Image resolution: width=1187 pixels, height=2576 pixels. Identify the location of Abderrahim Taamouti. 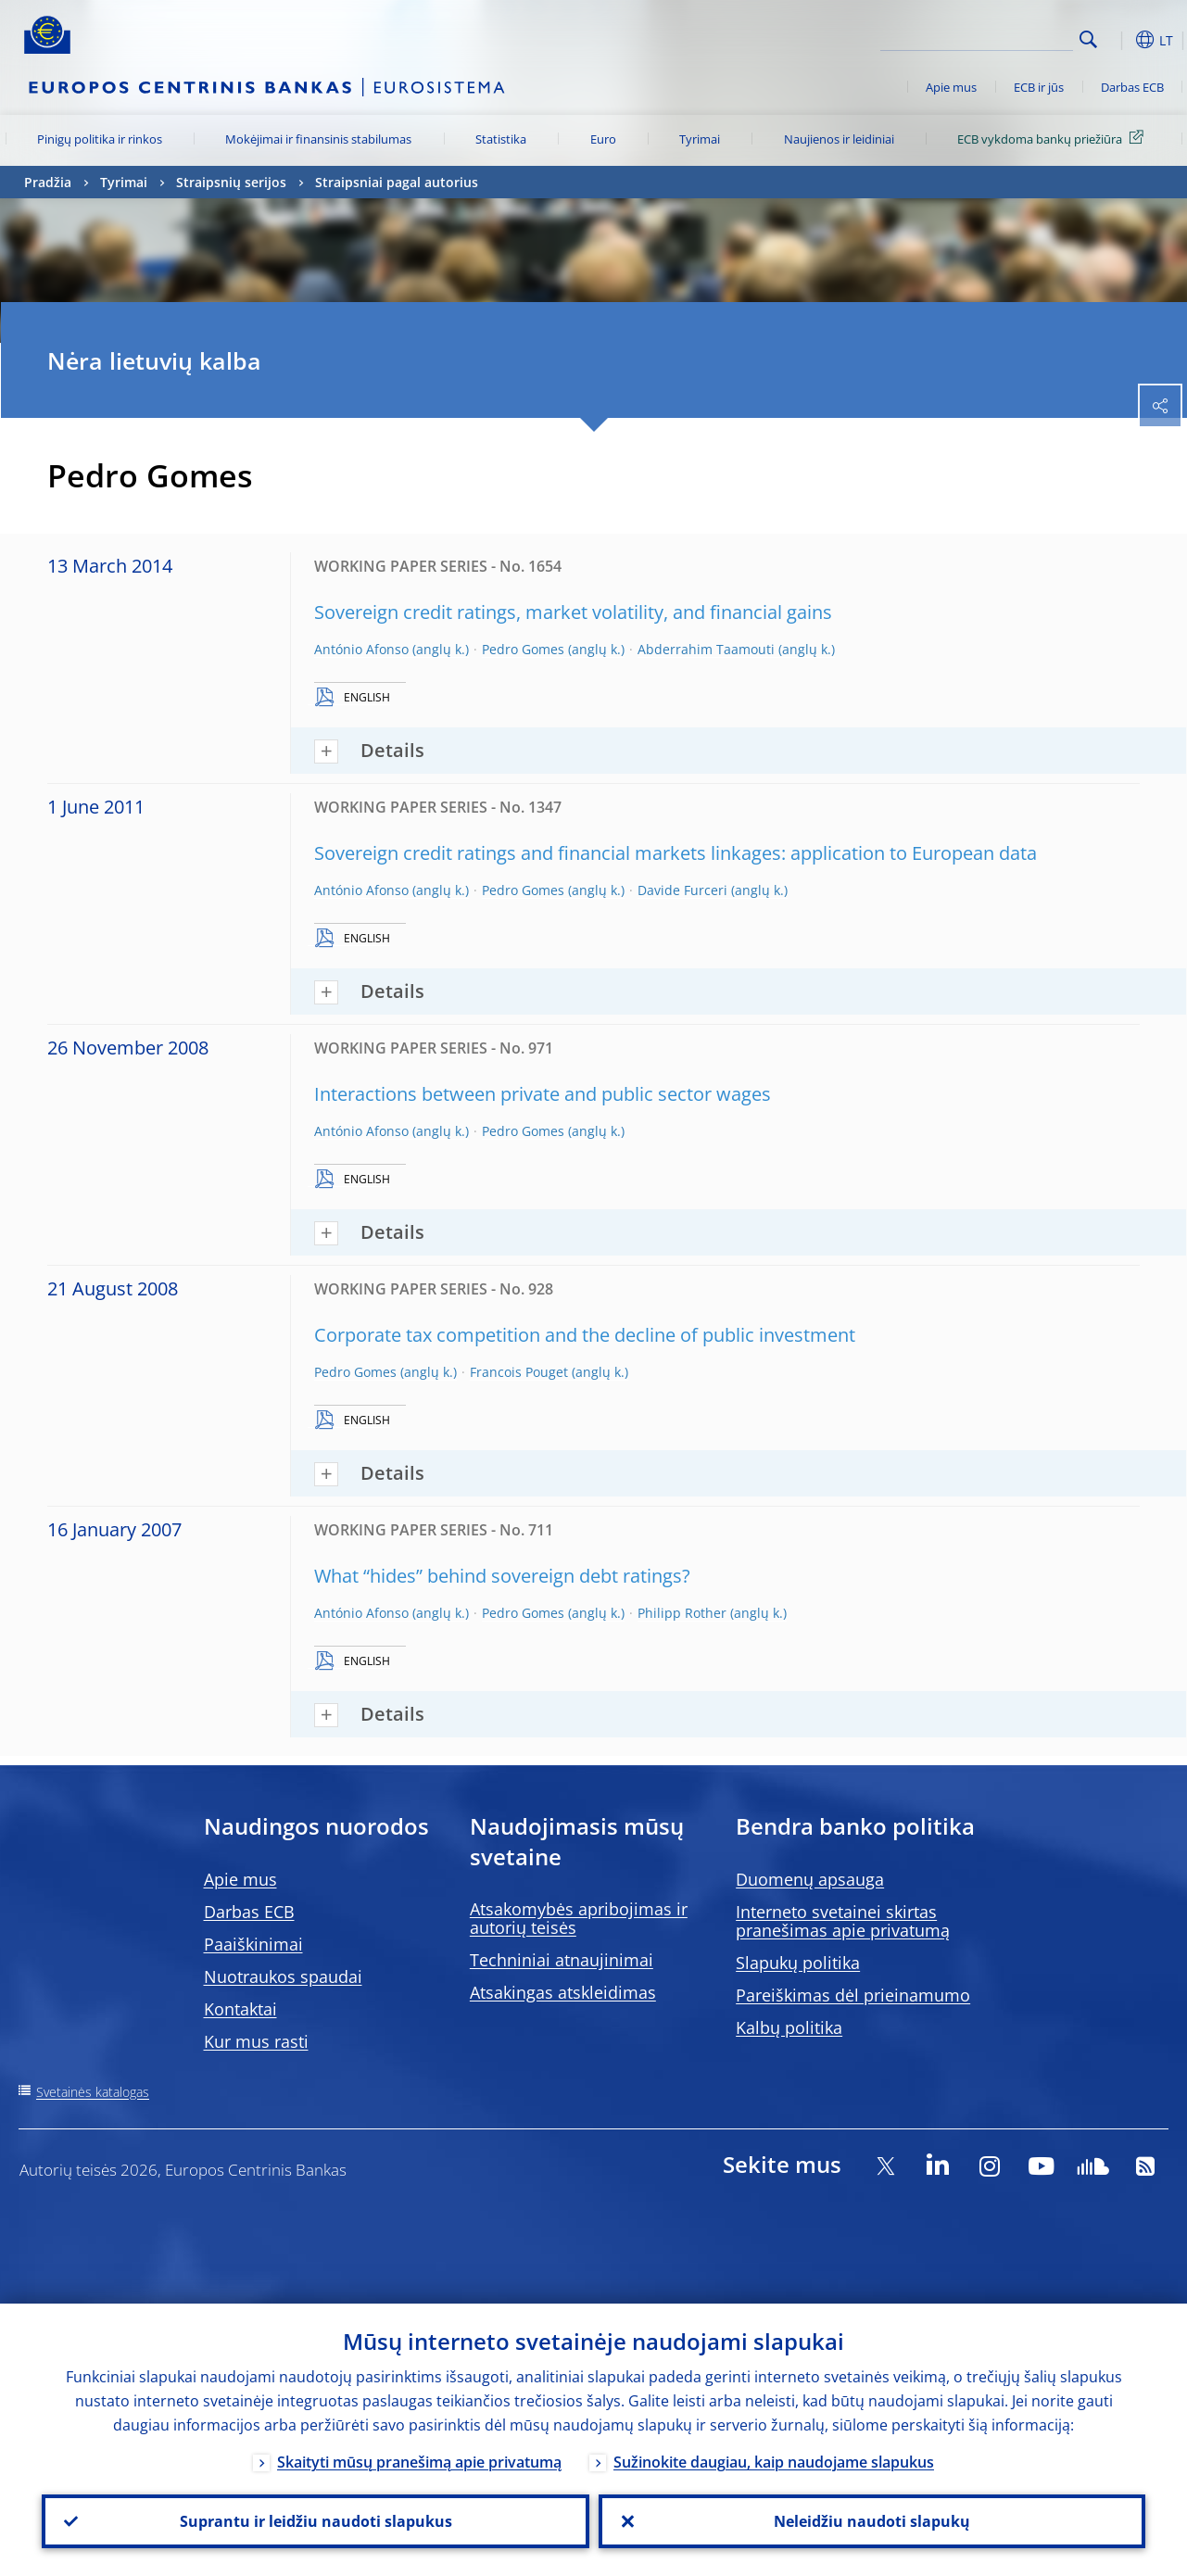
(706, 649).